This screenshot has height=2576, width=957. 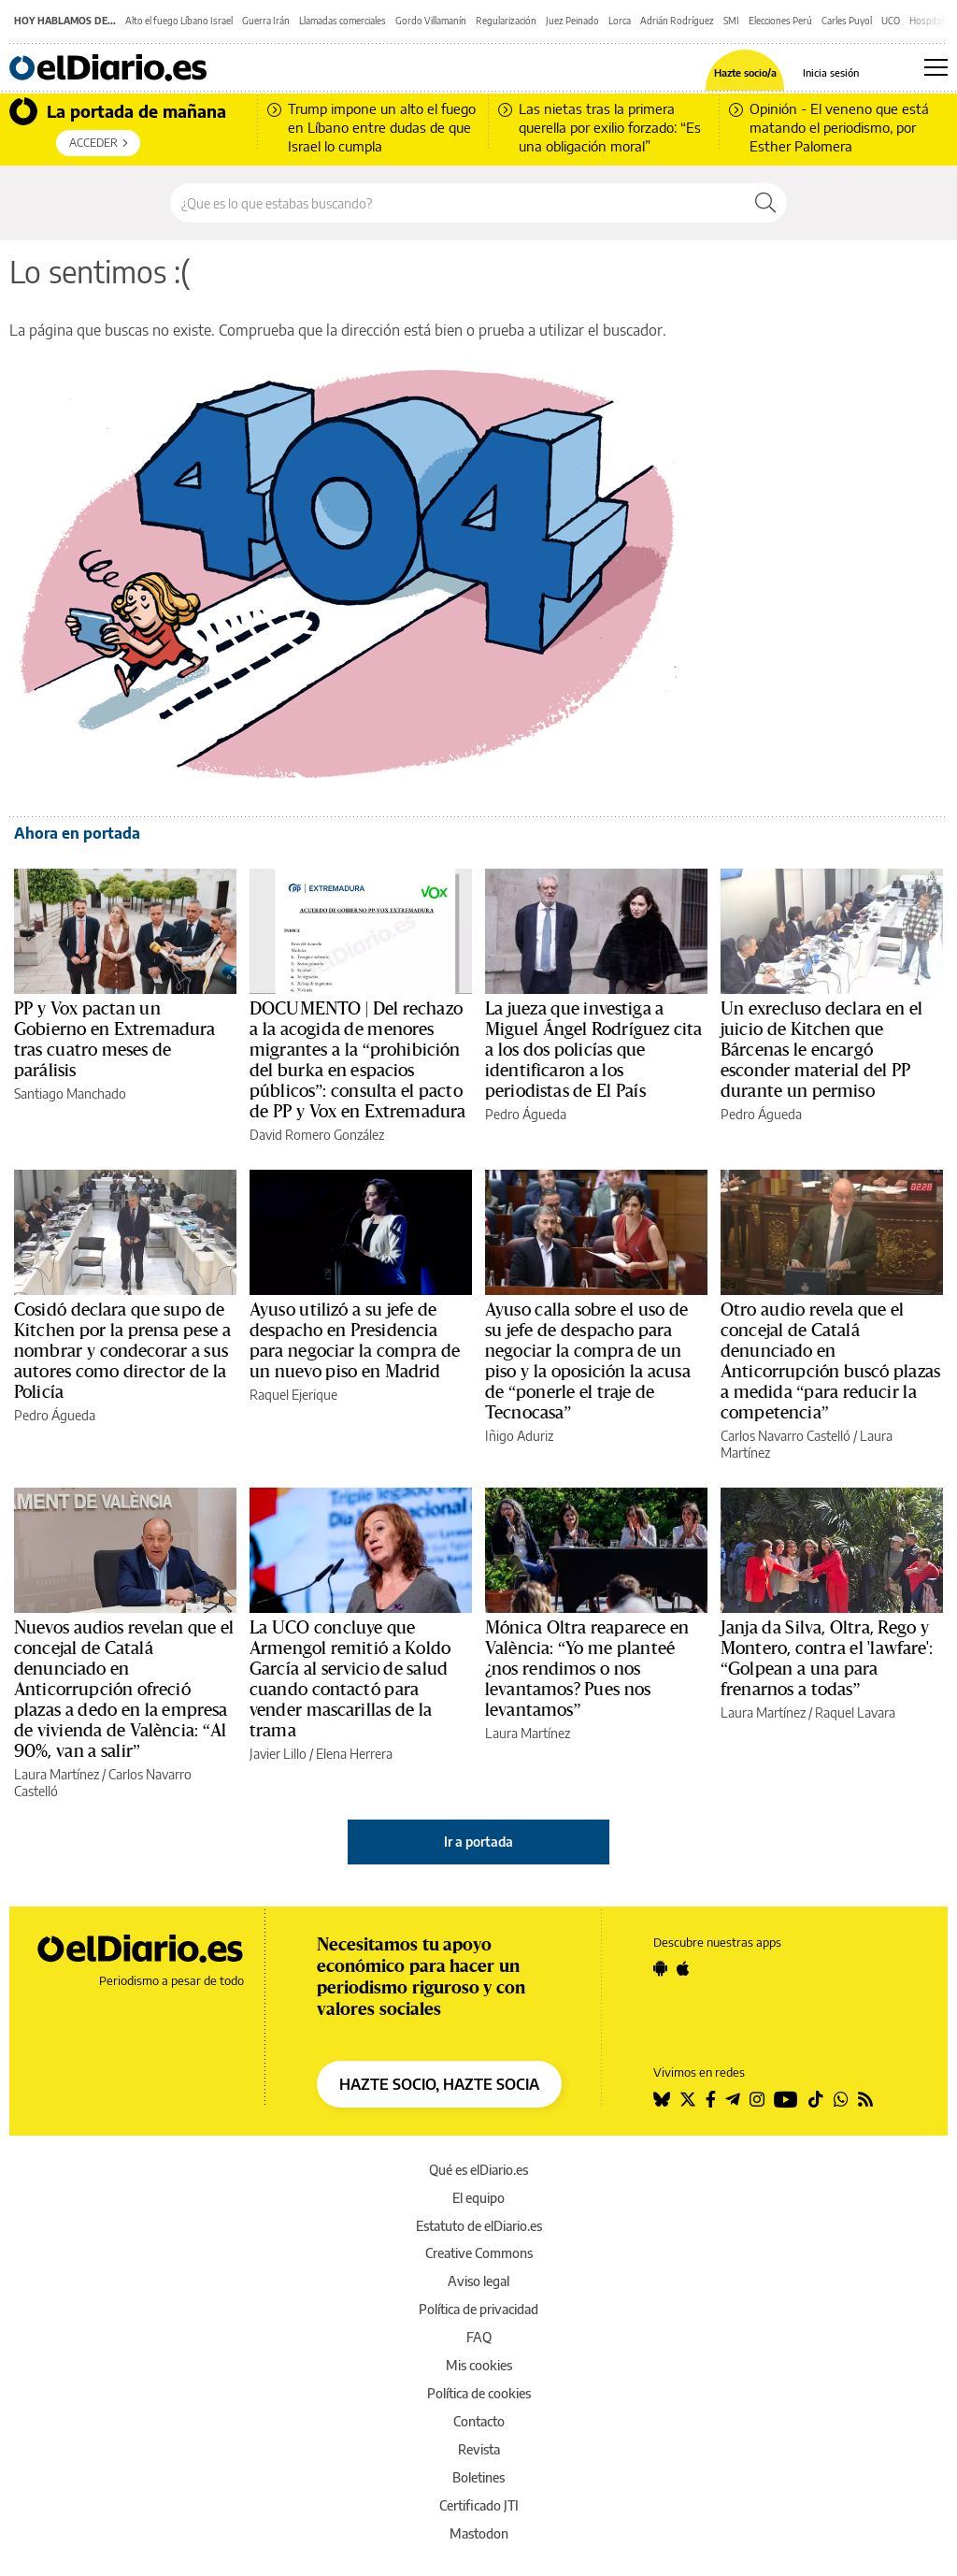 What do you see at coordinates (478, 2281) in the screenshot?
I see `Aviso legal` at bounding box center [478, 2281].